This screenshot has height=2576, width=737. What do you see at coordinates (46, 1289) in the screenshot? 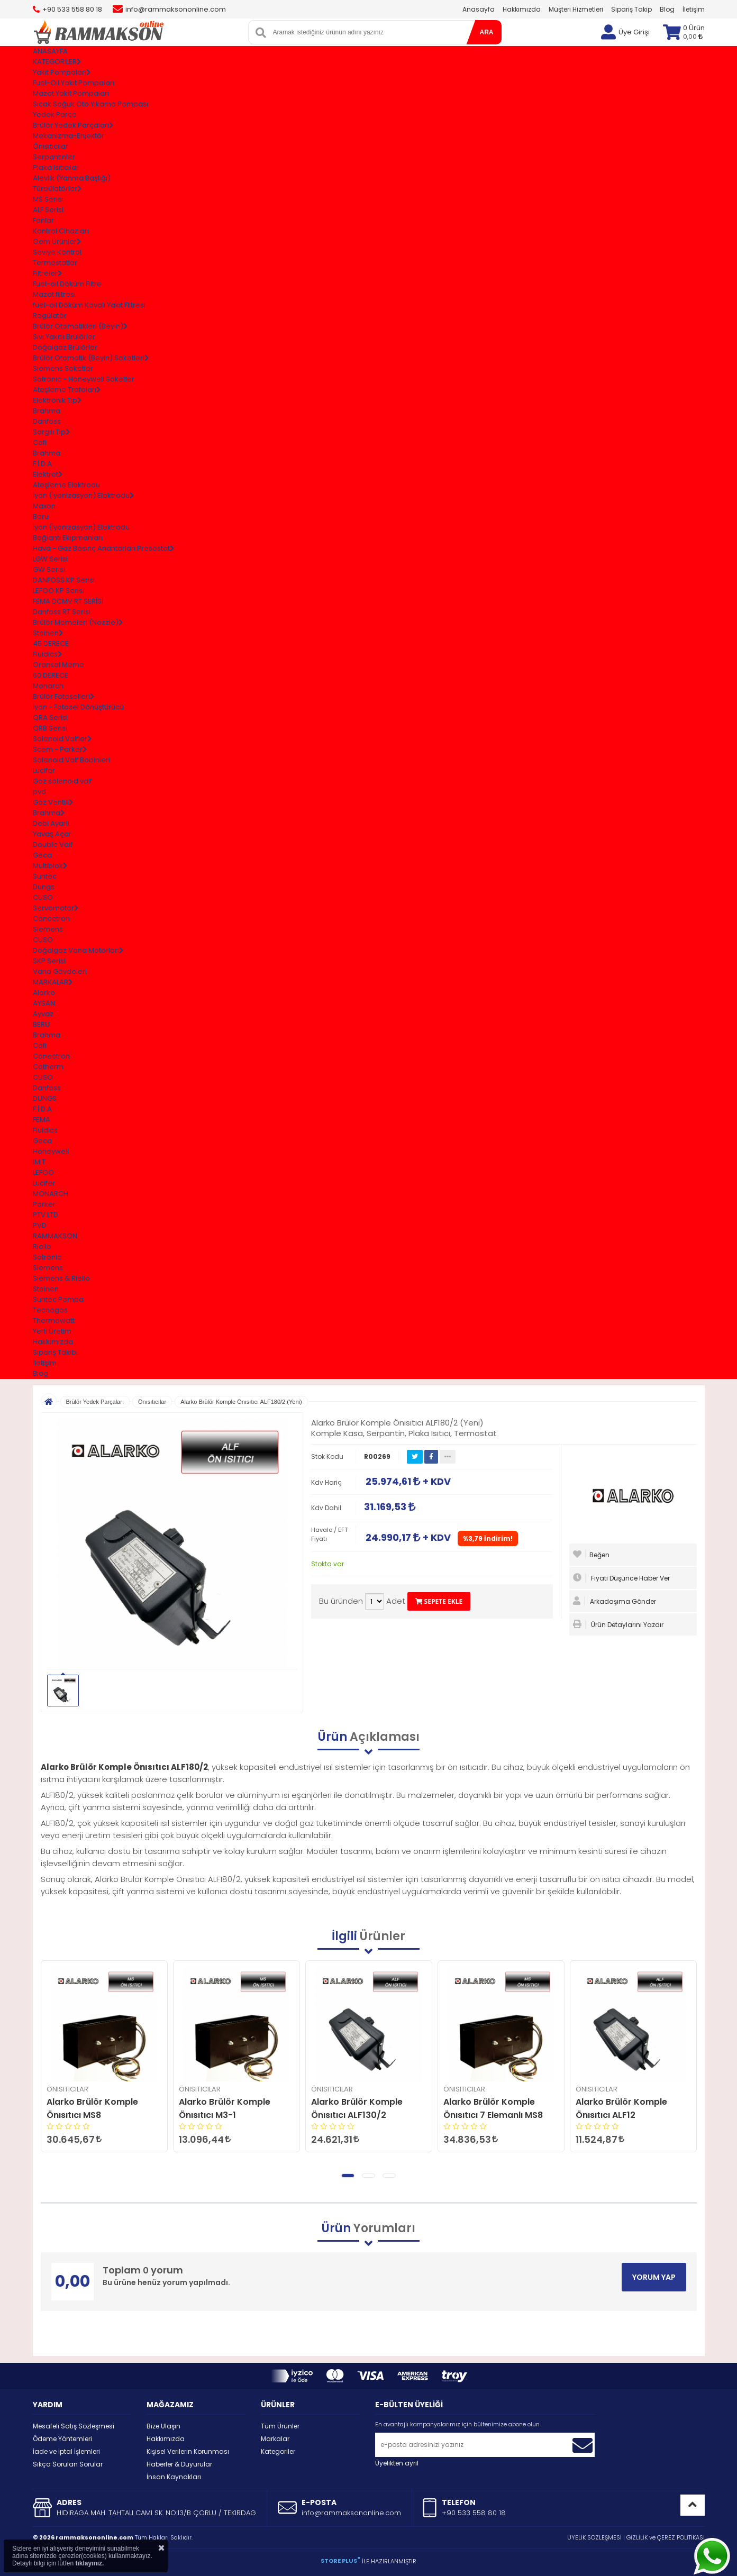
I see `Steinen` at bounding box center [46, 1289].